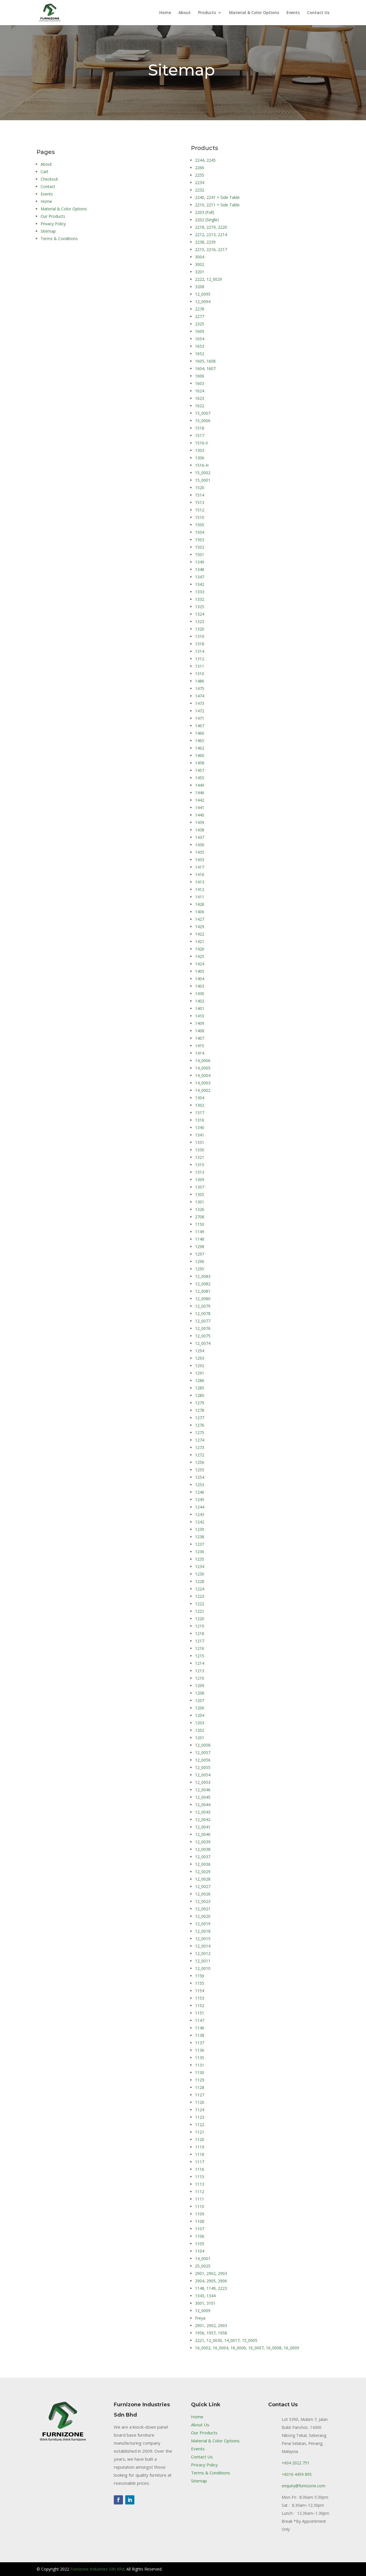  I want to click on 1119, so click(199, 2147).